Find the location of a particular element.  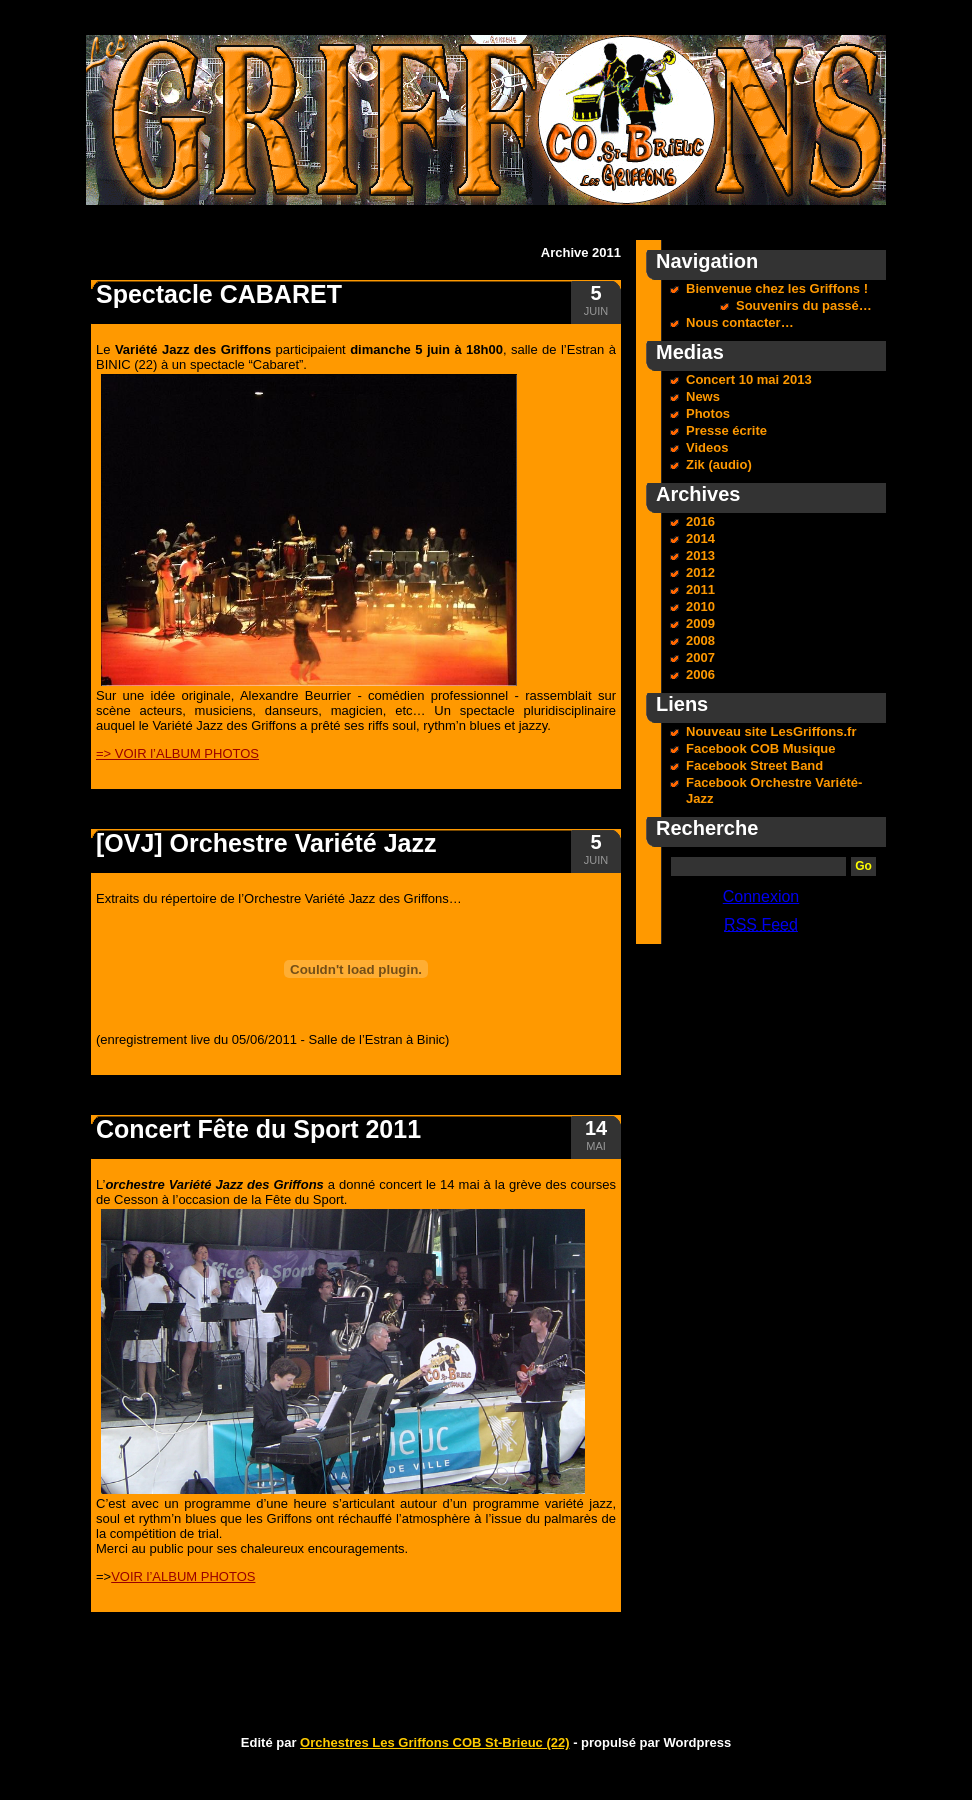

News is located at coordinates (703, 396).